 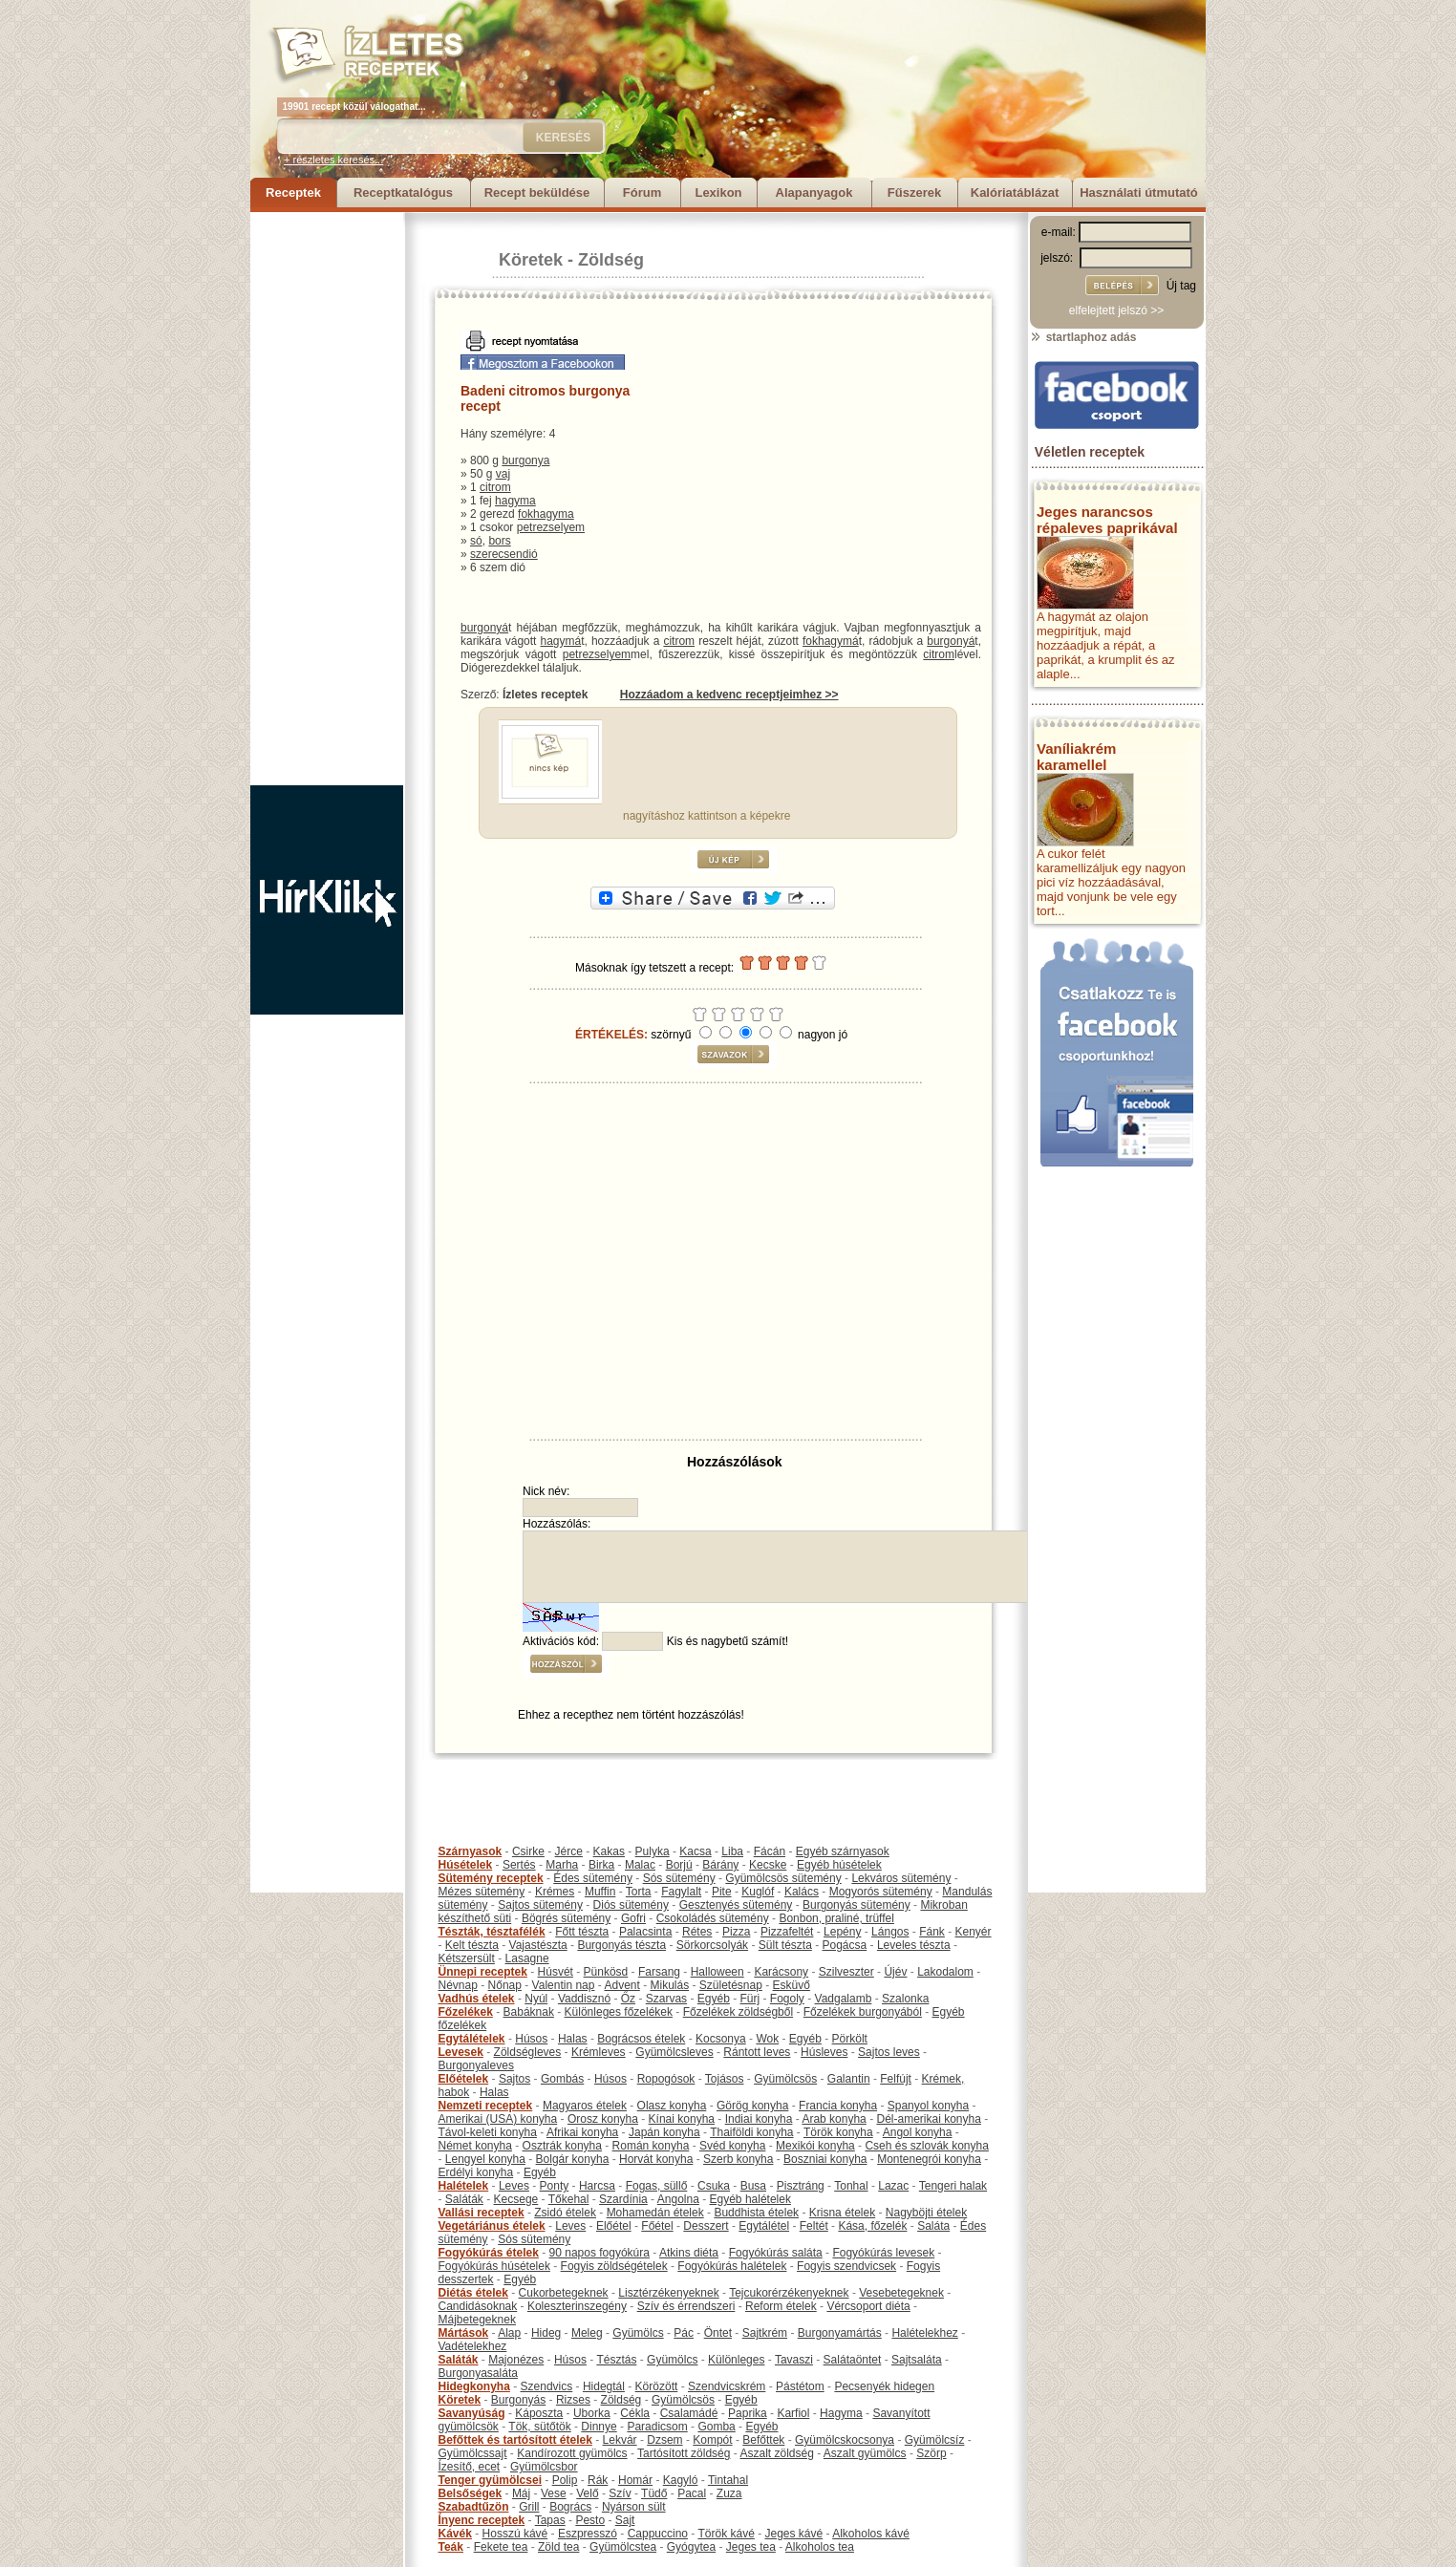 What do you see at coordinates (722, 1891) in the screenshot?
I see `Pite` at bounding box center [722, 1891].